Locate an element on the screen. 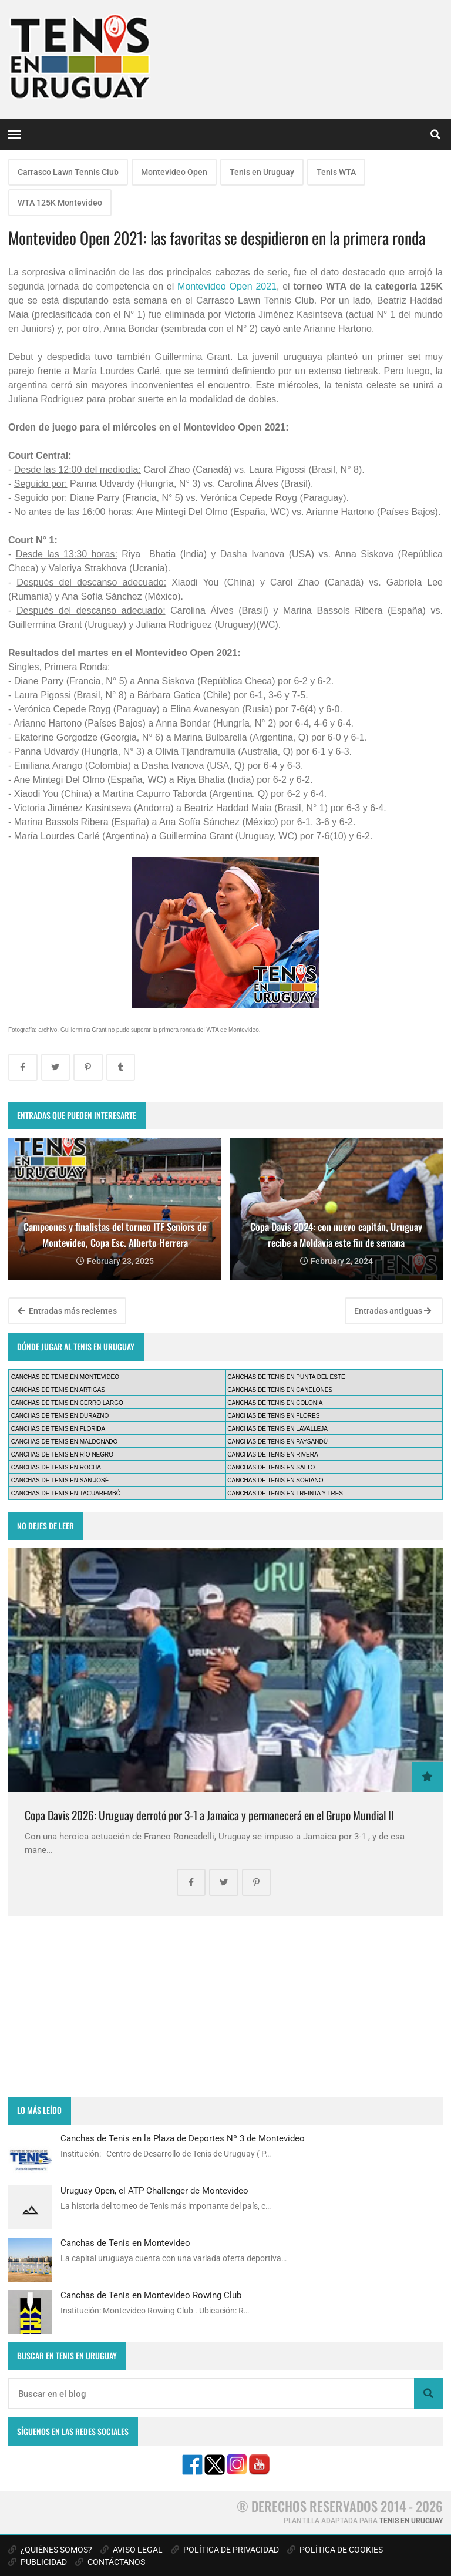 This screenshot has height=2576, width=451. CANCHAS DE TENIS EN DURAZNO is located at coordinates (60, 1416).